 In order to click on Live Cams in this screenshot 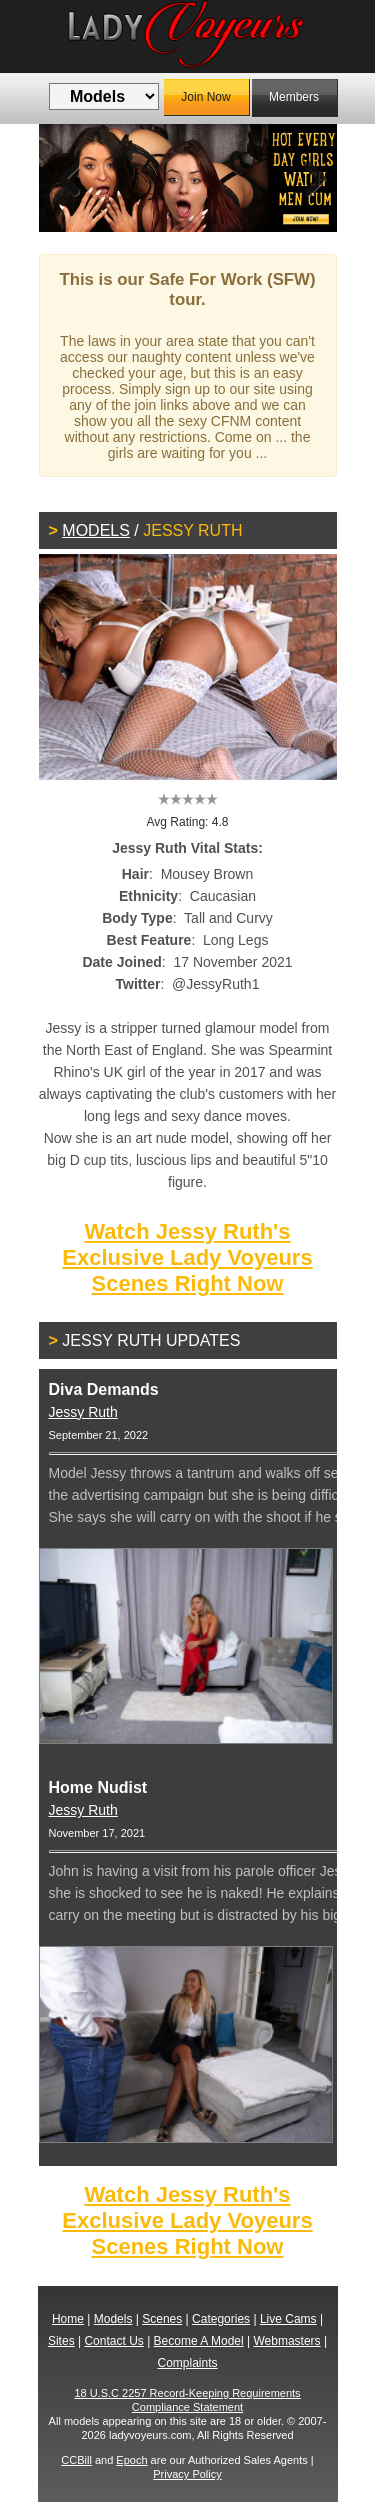, I will do `click(288, 2319)`.